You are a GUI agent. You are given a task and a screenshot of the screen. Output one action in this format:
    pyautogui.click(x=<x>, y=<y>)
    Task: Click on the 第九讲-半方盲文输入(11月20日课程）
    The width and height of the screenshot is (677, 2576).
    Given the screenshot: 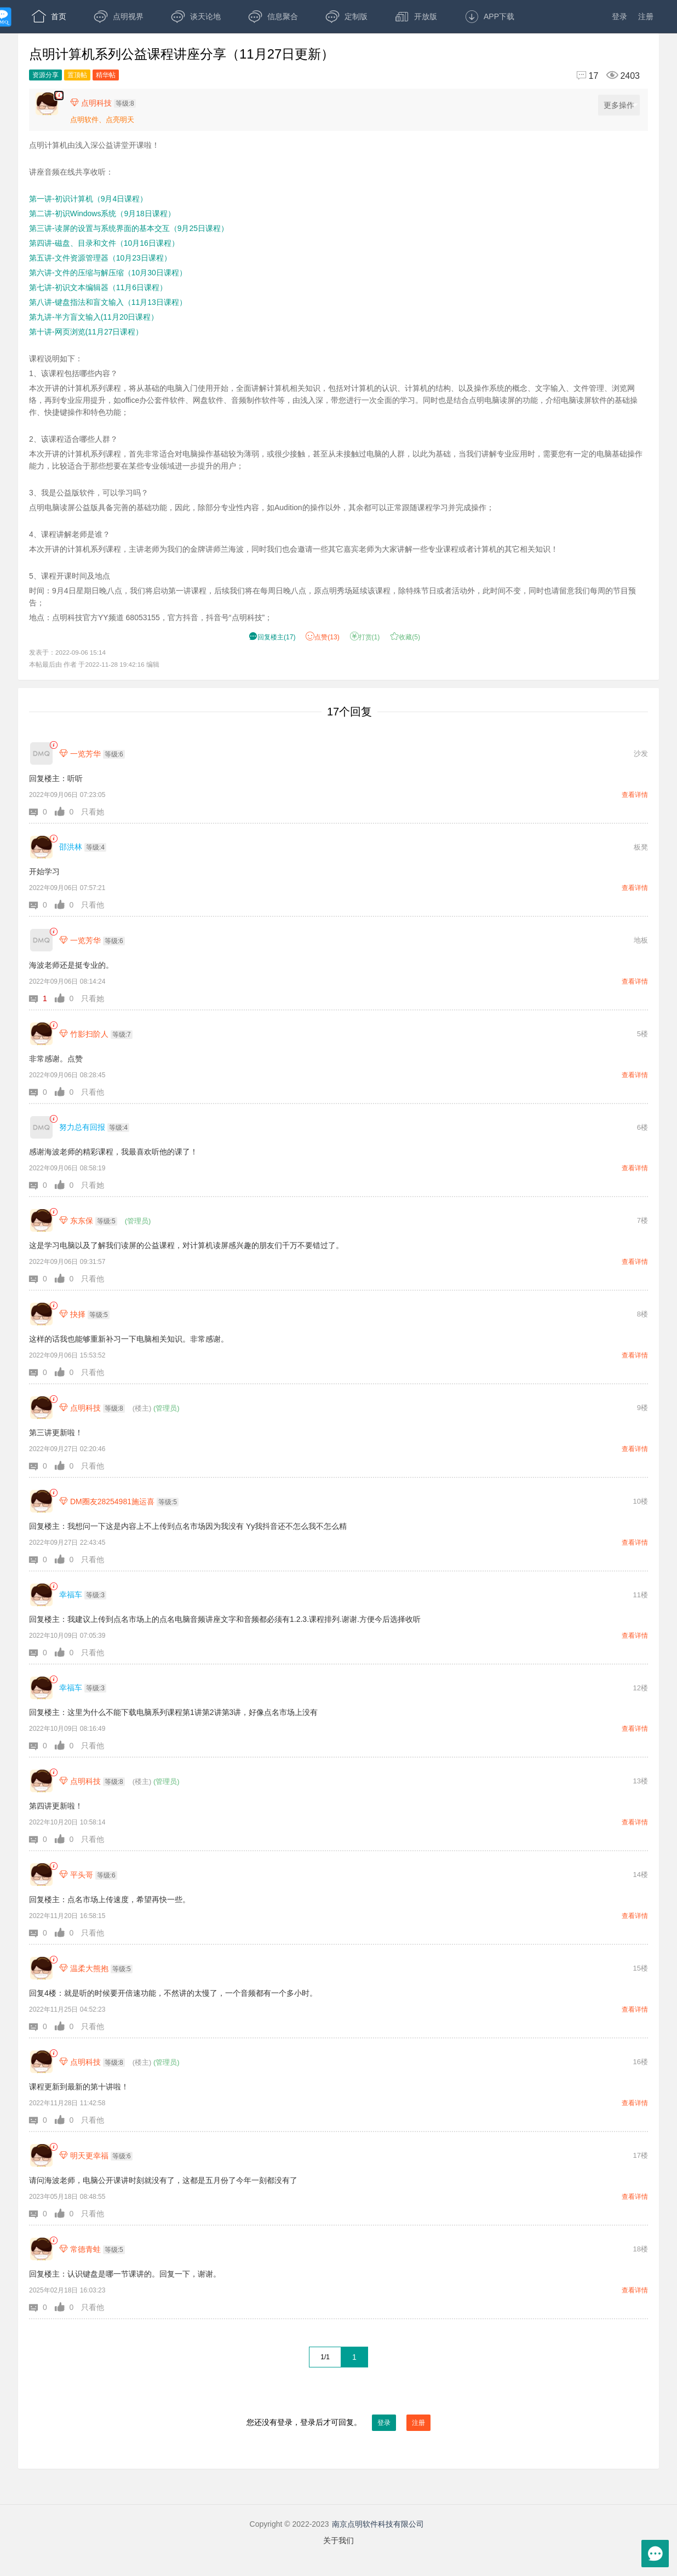 What is the action you would take?
    pyautogui.click(x=93, y=317)
    